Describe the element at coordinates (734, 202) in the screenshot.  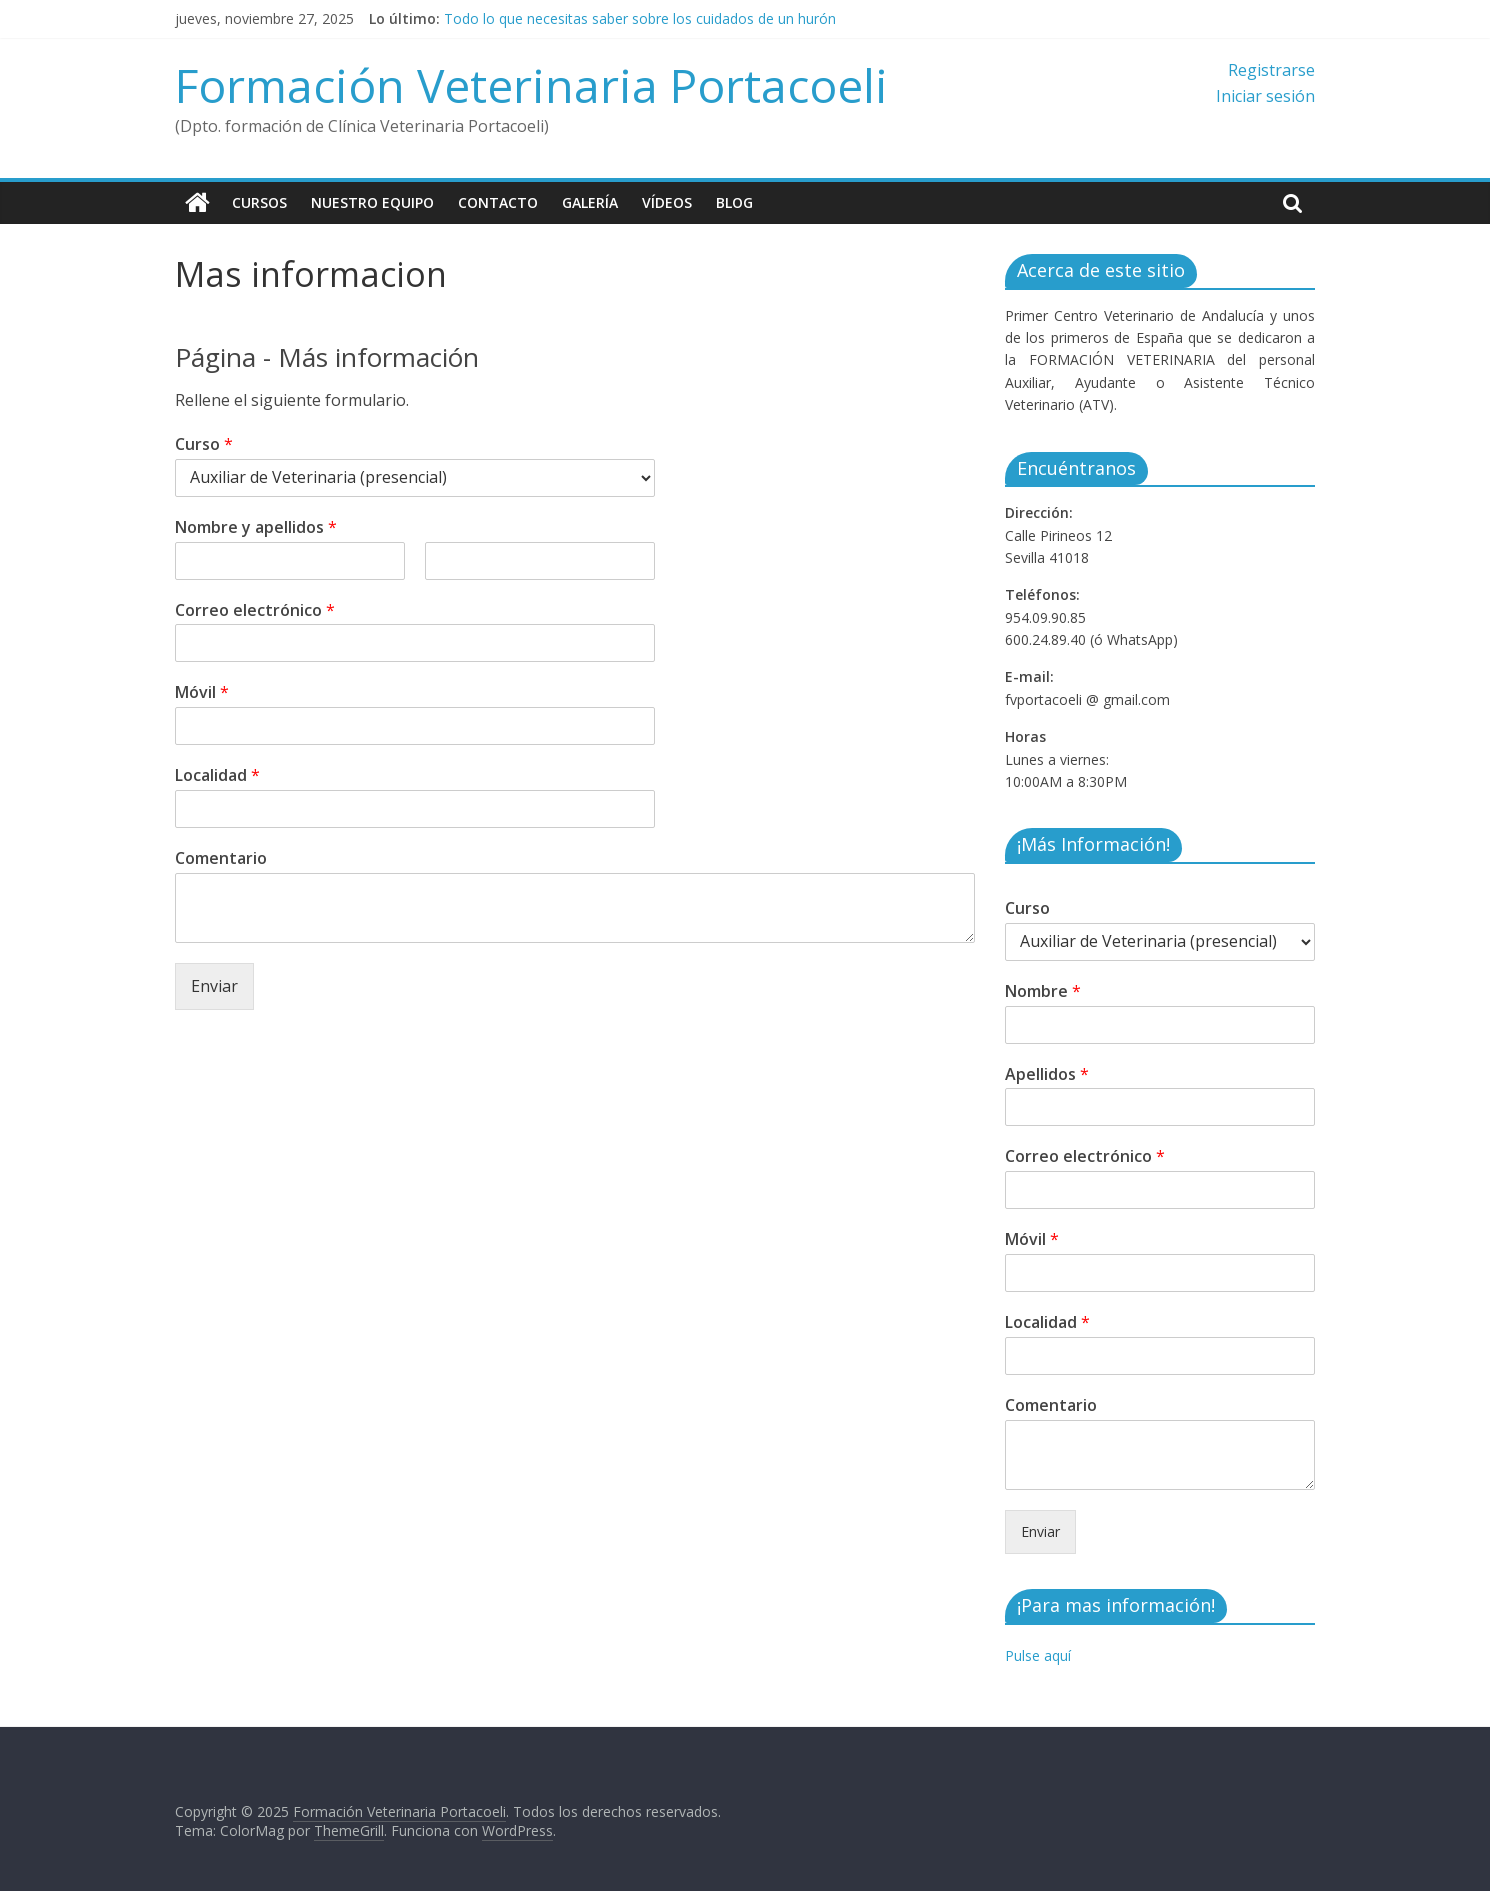
I see `Blog` at that location.